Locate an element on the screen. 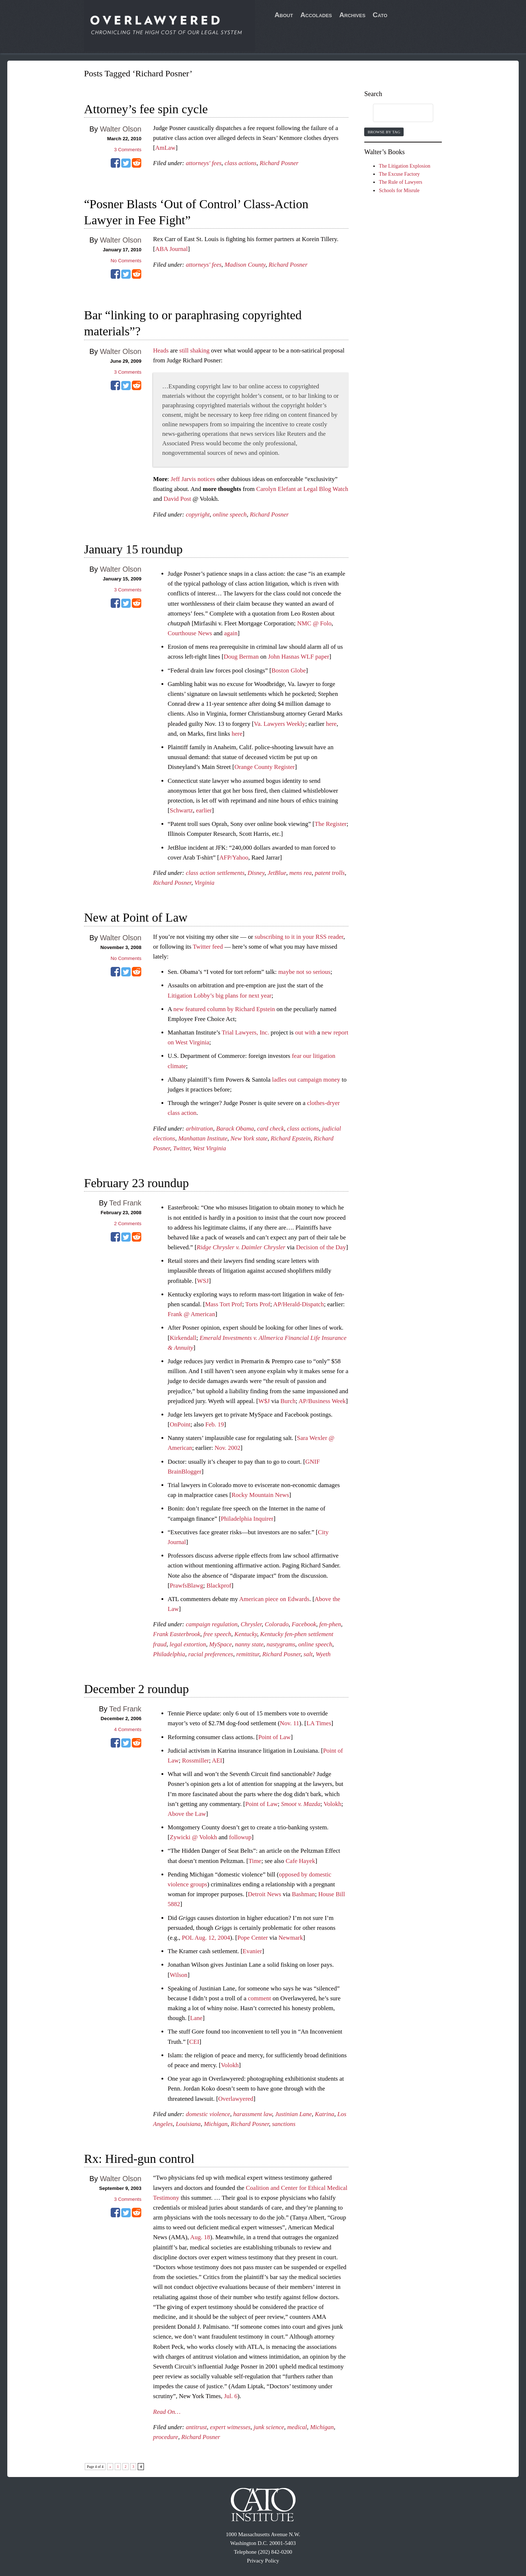 The height and width of the screenshot is (2576, 526). patent trolls is located at coordinates (330, 872).